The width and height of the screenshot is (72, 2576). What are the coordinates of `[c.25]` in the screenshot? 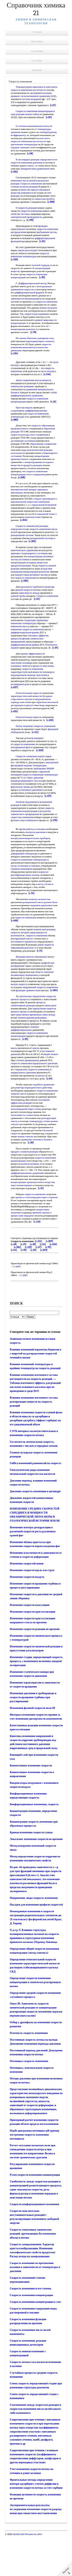 It's located at (34, 1051).